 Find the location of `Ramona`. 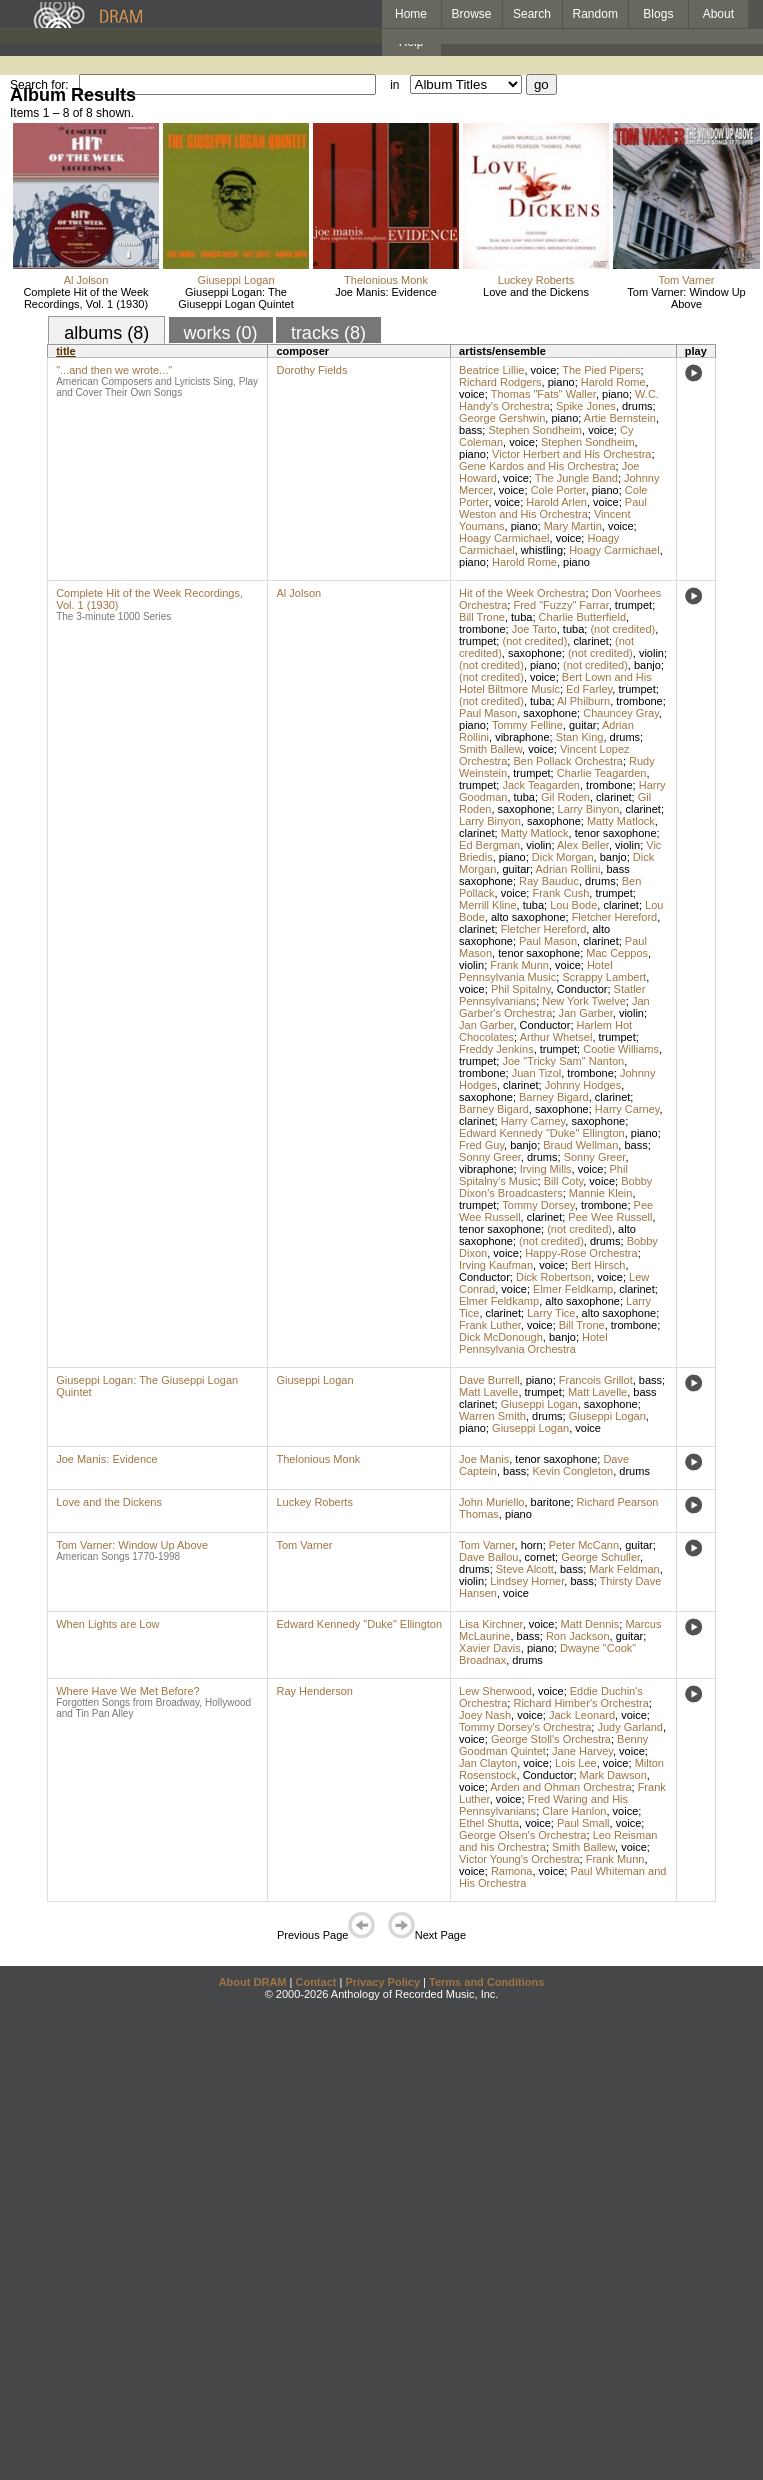

Ramona is located at coordinates (512, 1871).